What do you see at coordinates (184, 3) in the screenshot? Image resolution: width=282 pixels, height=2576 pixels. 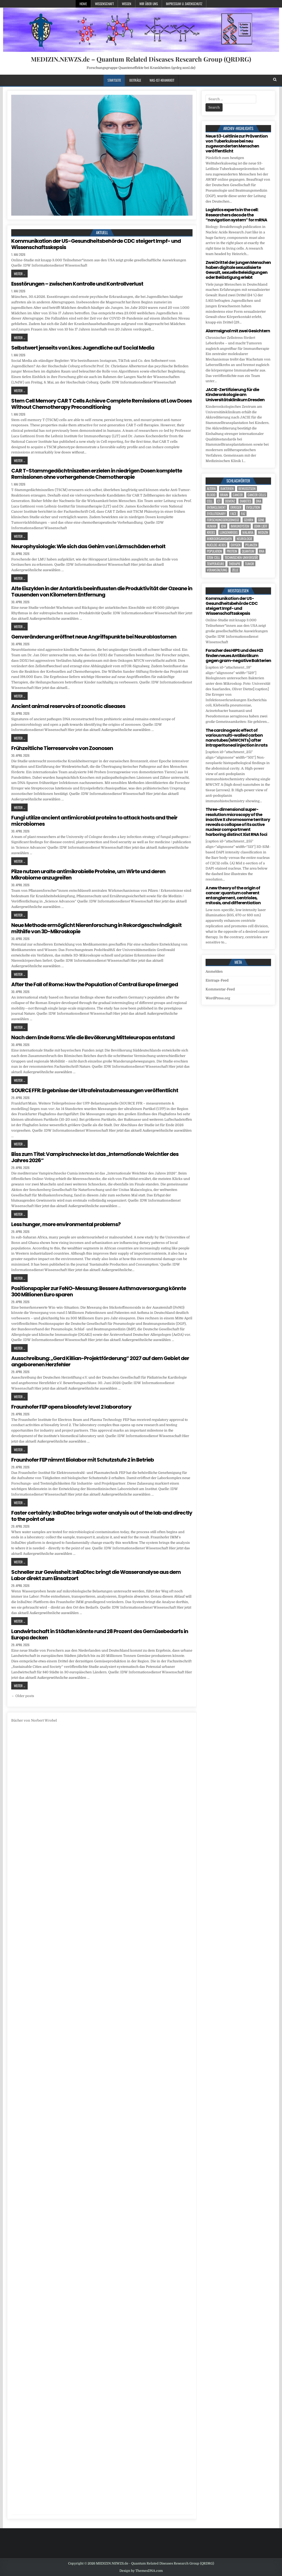 I see `Impressum u. Datenschutz` at bounding box center [184, 3].